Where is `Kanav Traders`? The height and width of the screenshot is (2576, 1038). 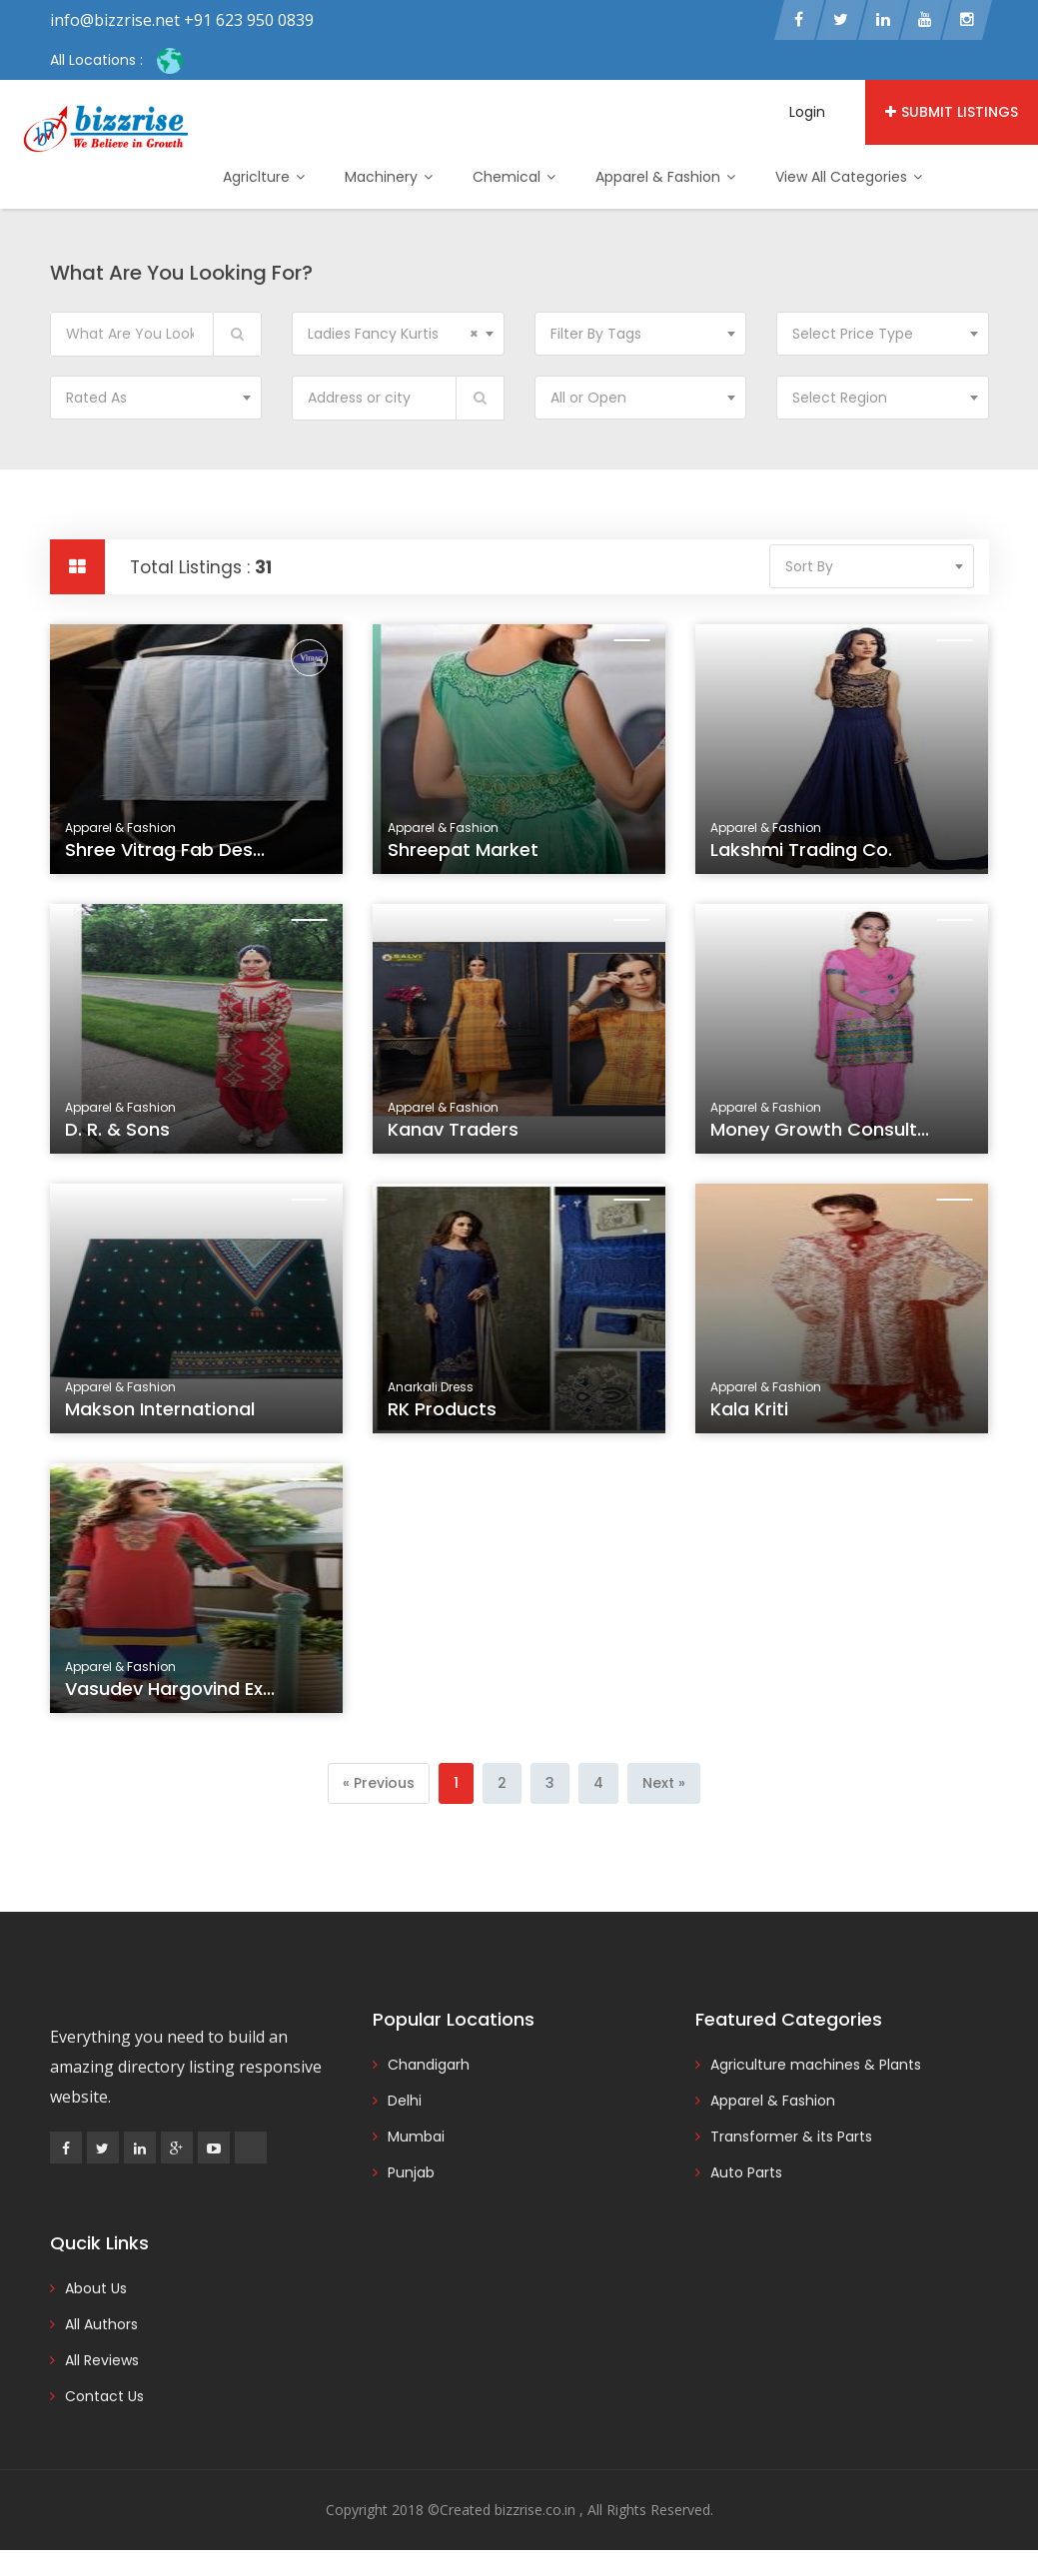 Kanav Traders is located at coordinates (459, 1139).